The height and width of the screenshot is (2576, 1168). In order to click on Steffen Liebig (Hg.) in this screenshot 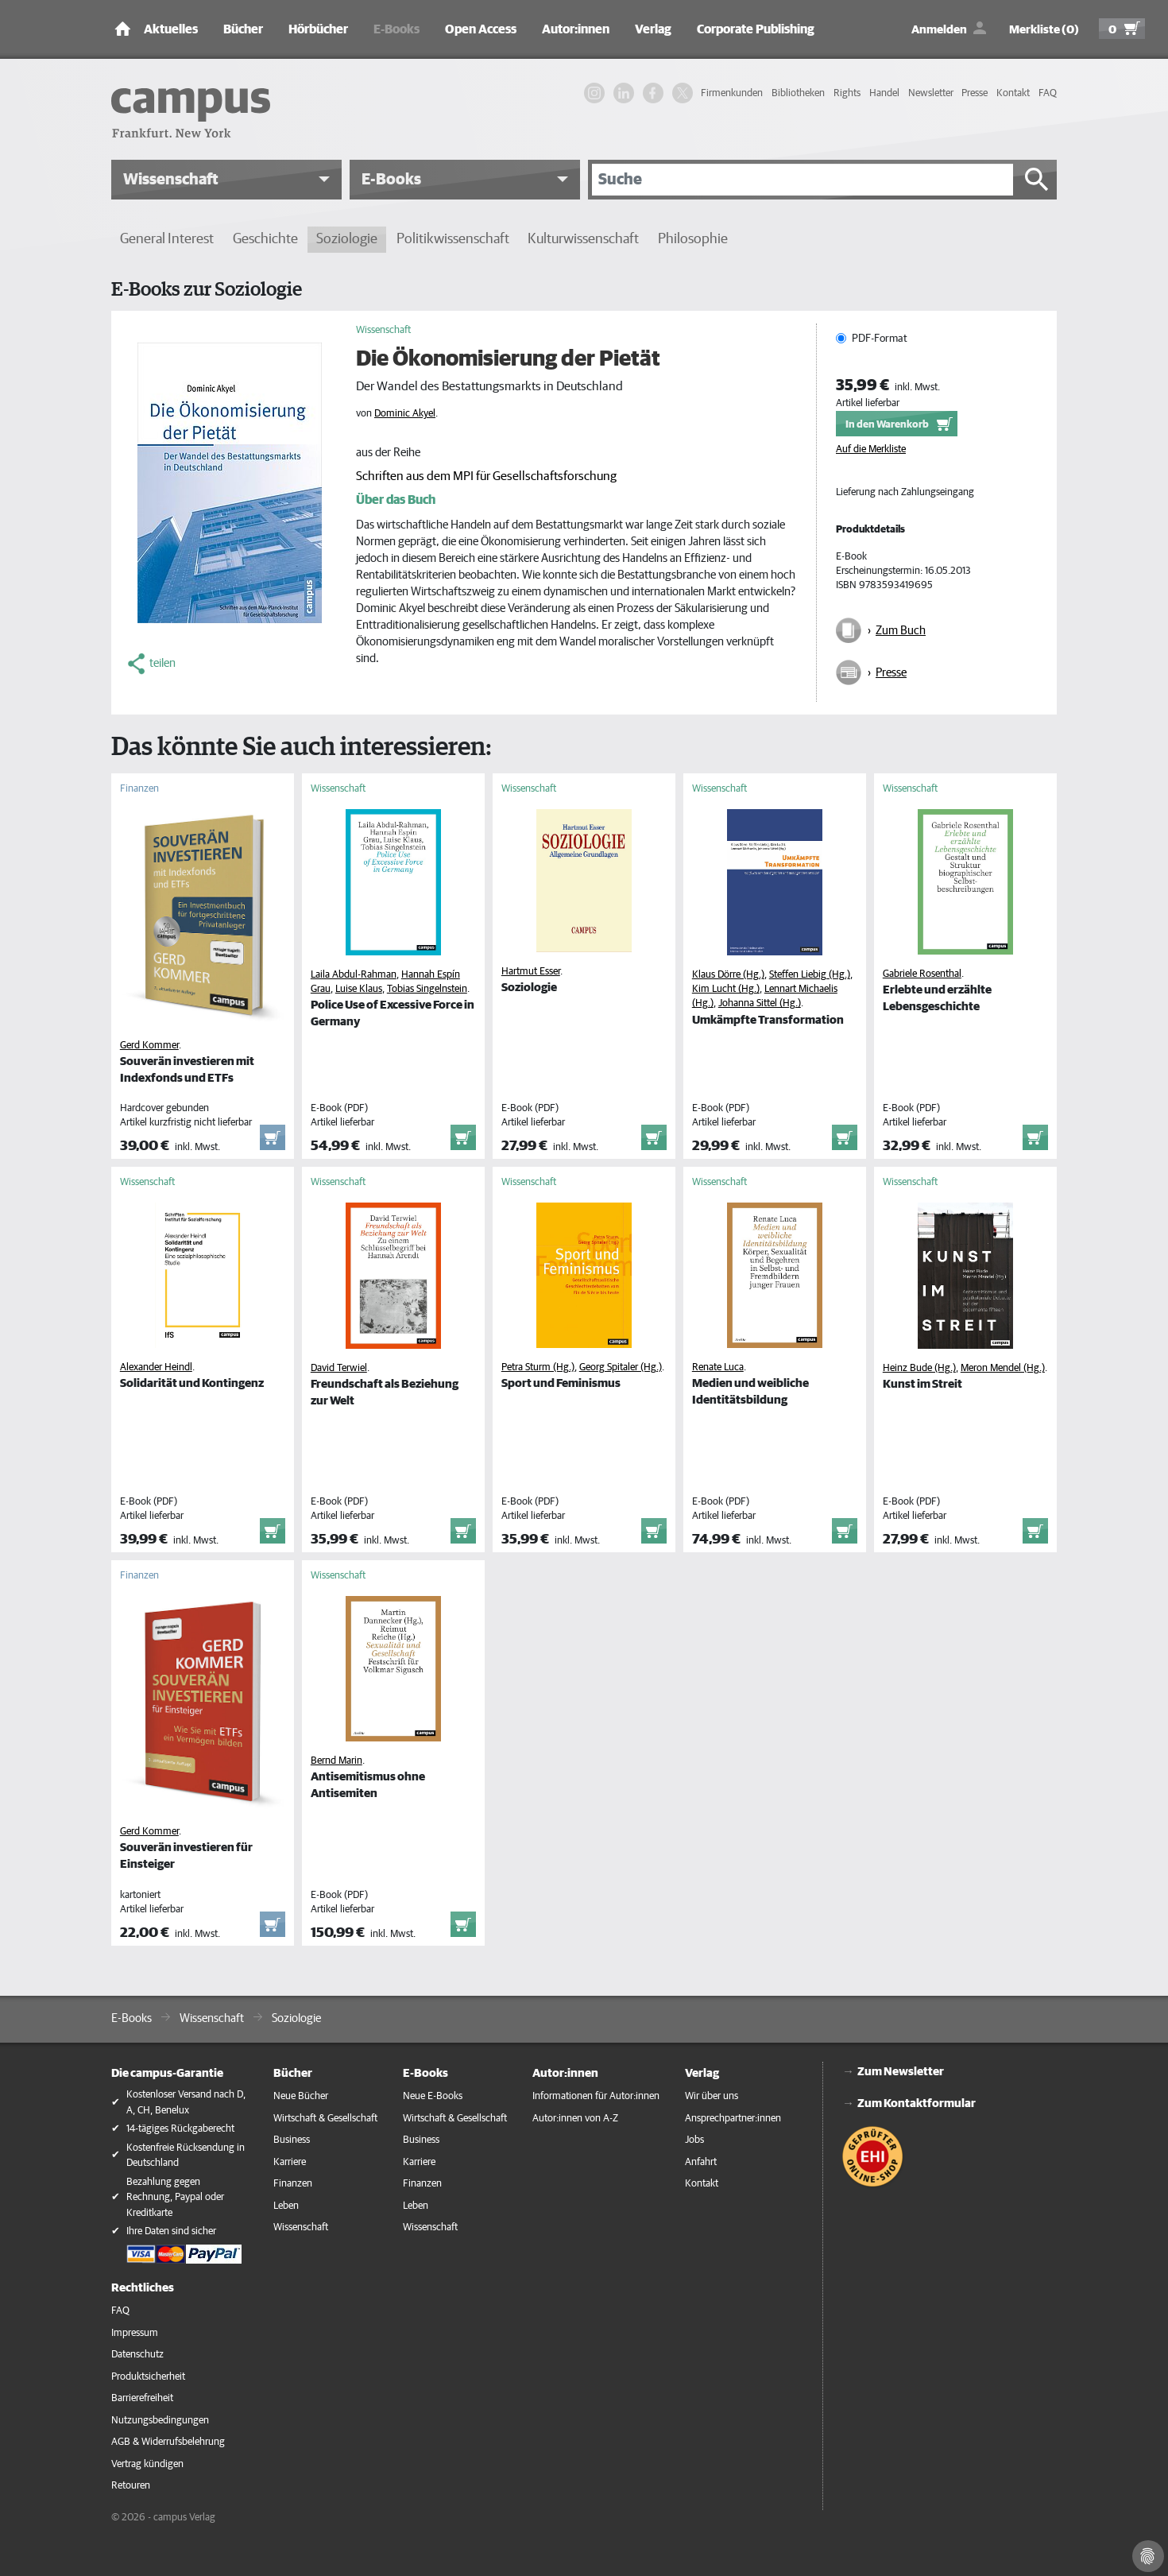, I will do `click(809, 975)`.